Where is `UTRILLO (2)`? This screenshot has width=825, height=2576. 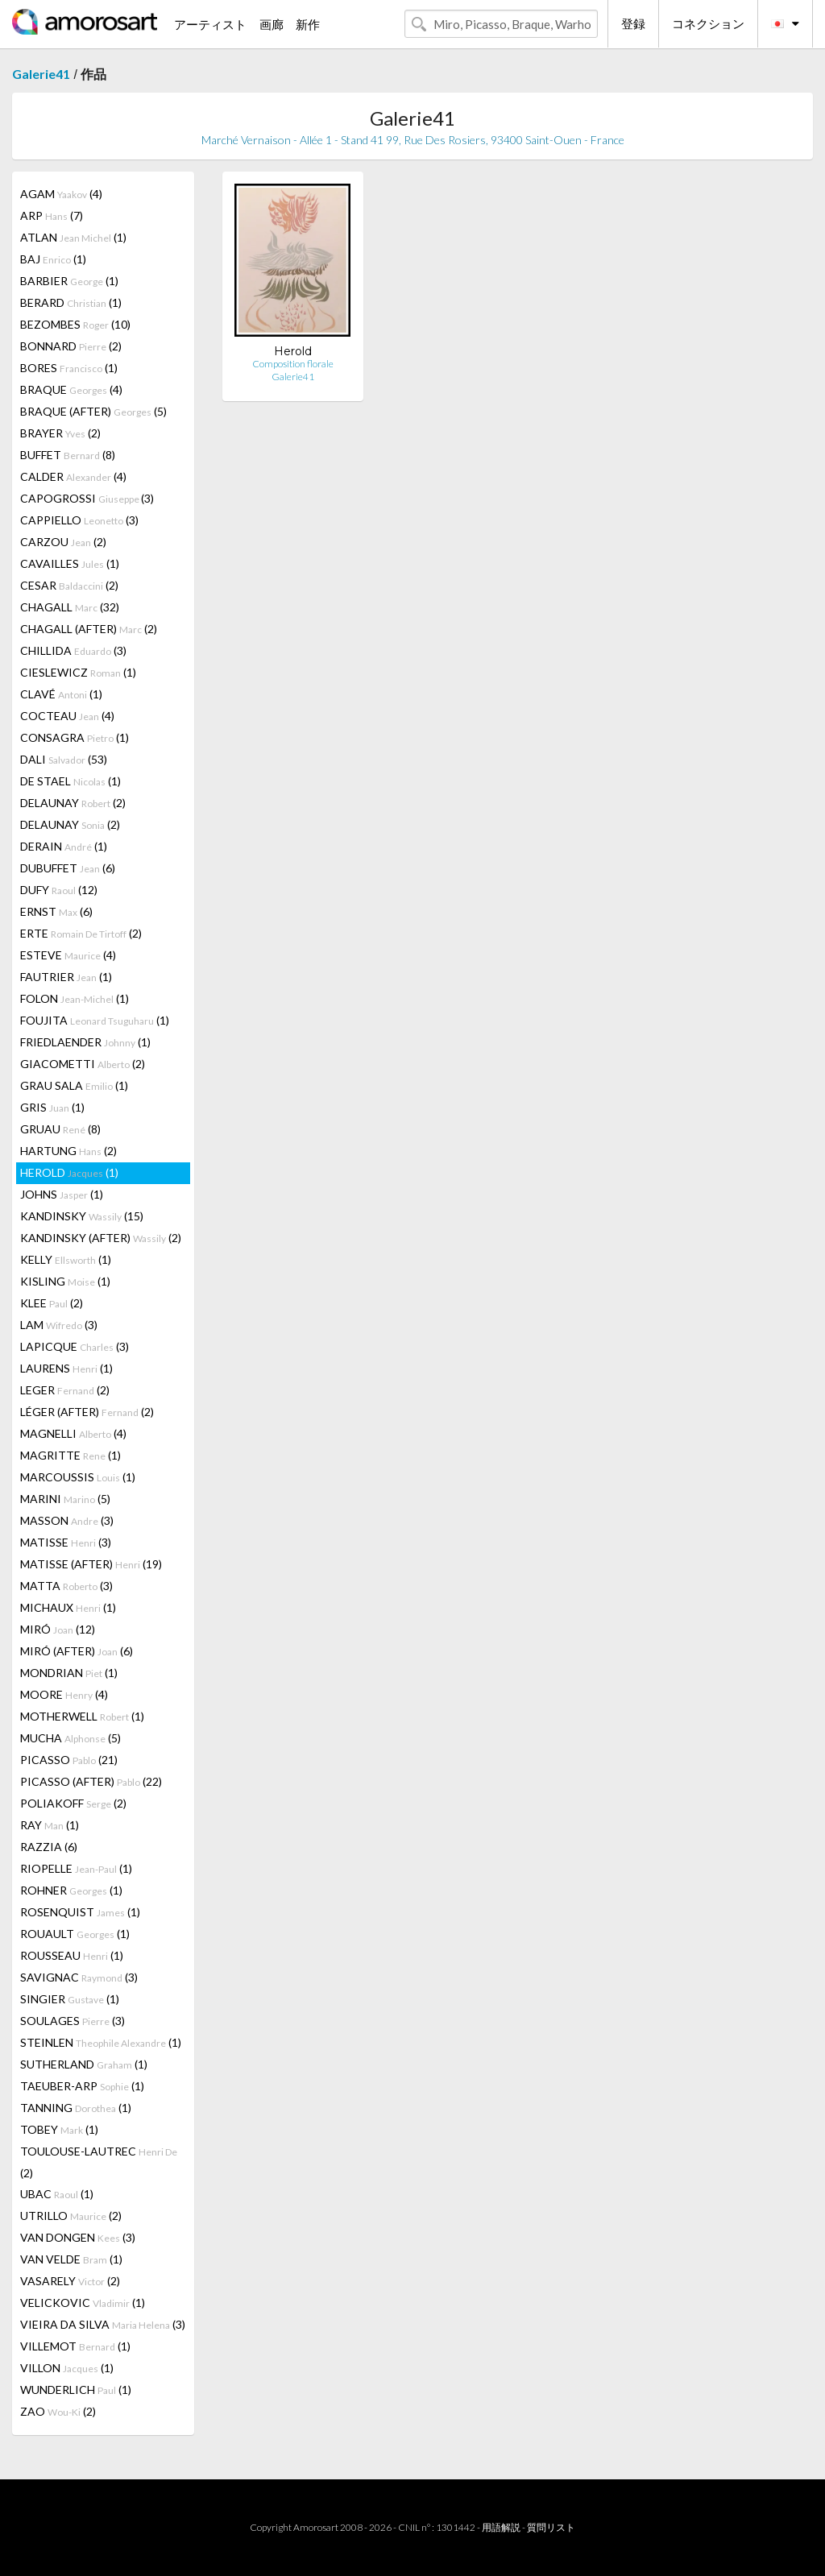
UTRILLO (2) is located at coordinates (71, 2215).